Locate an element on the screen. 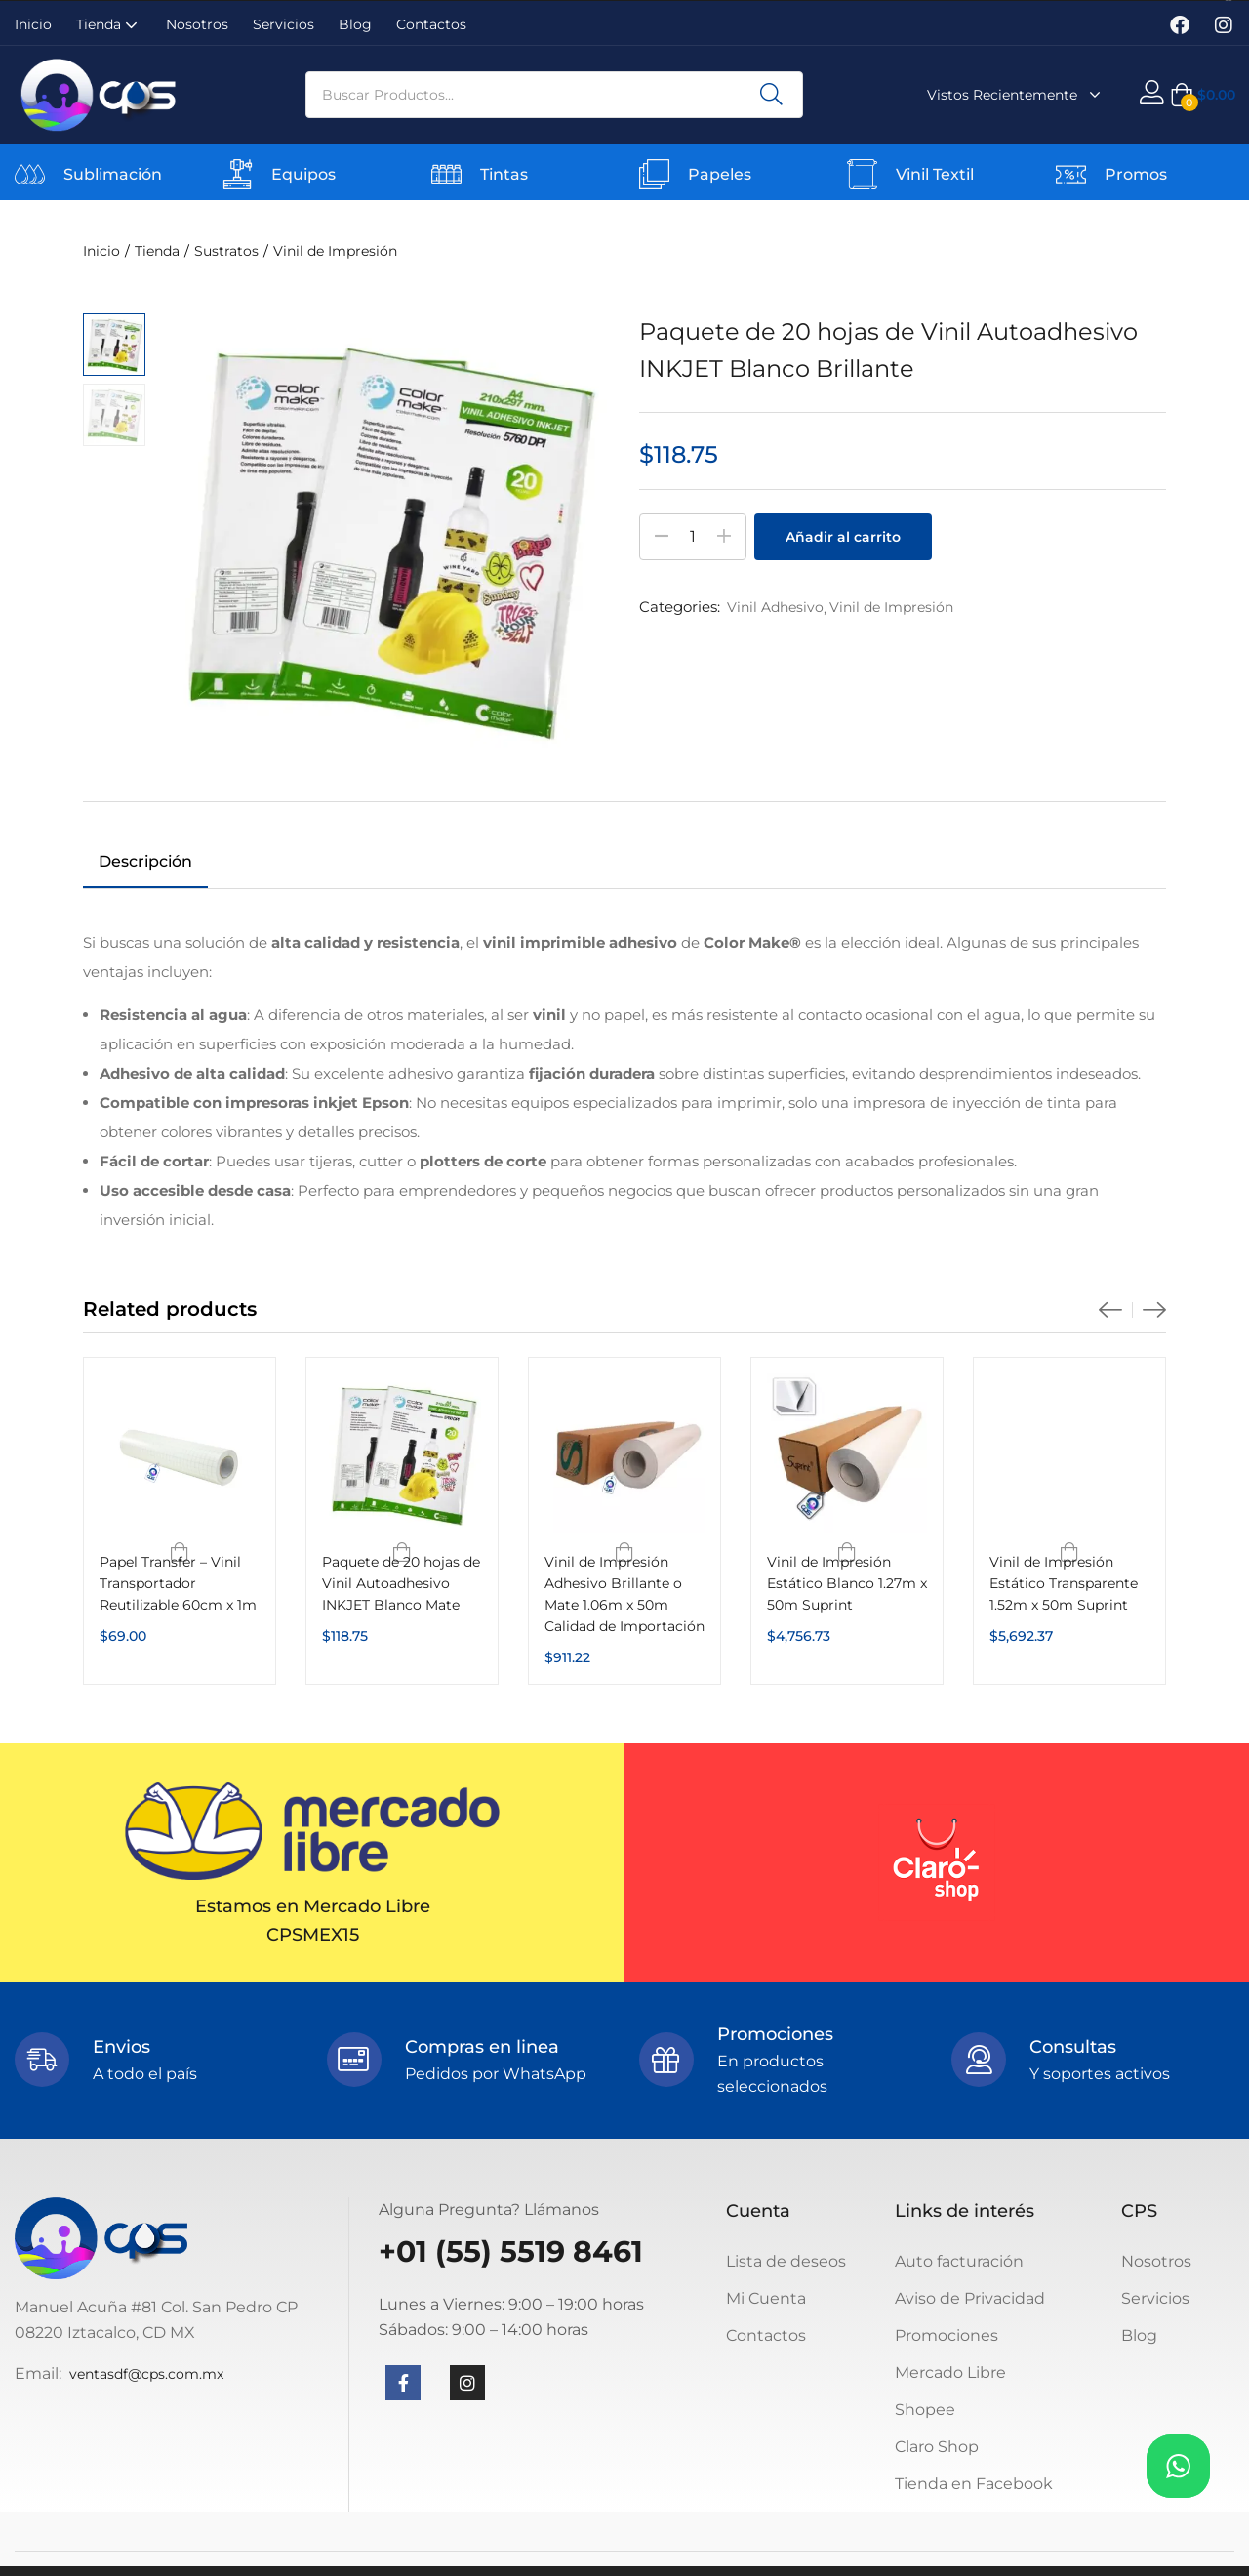 The width and height of the screenshot is (1249, 2576). [Cantidad de productos] is located at coordinates (692, 536).